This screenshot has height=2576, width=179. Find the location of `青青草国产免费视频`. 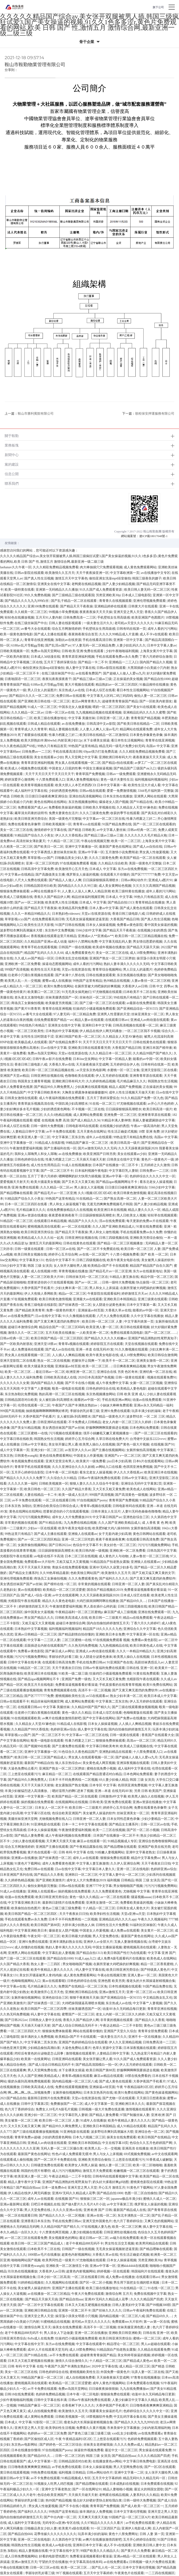

青青草国产免费视频 is located at coordinates (90, 774).